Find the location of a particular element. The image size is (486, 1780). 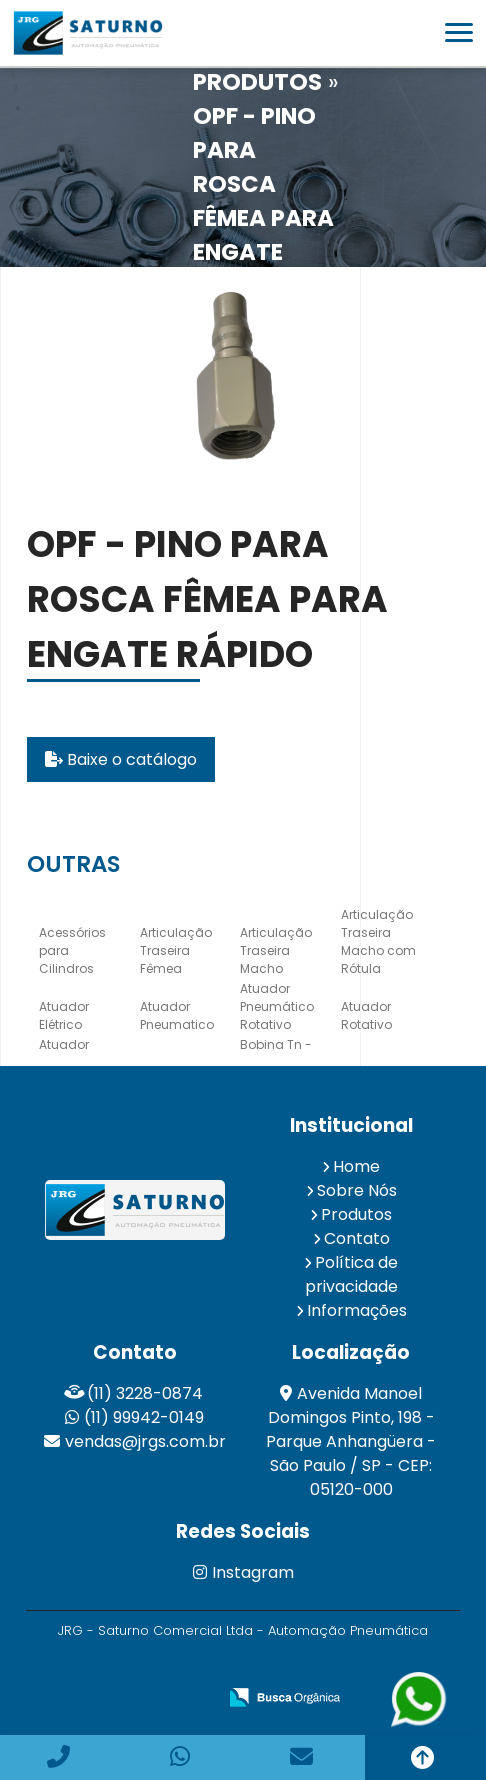

Atuador Rotativo is located at coordinates (366, 1015).